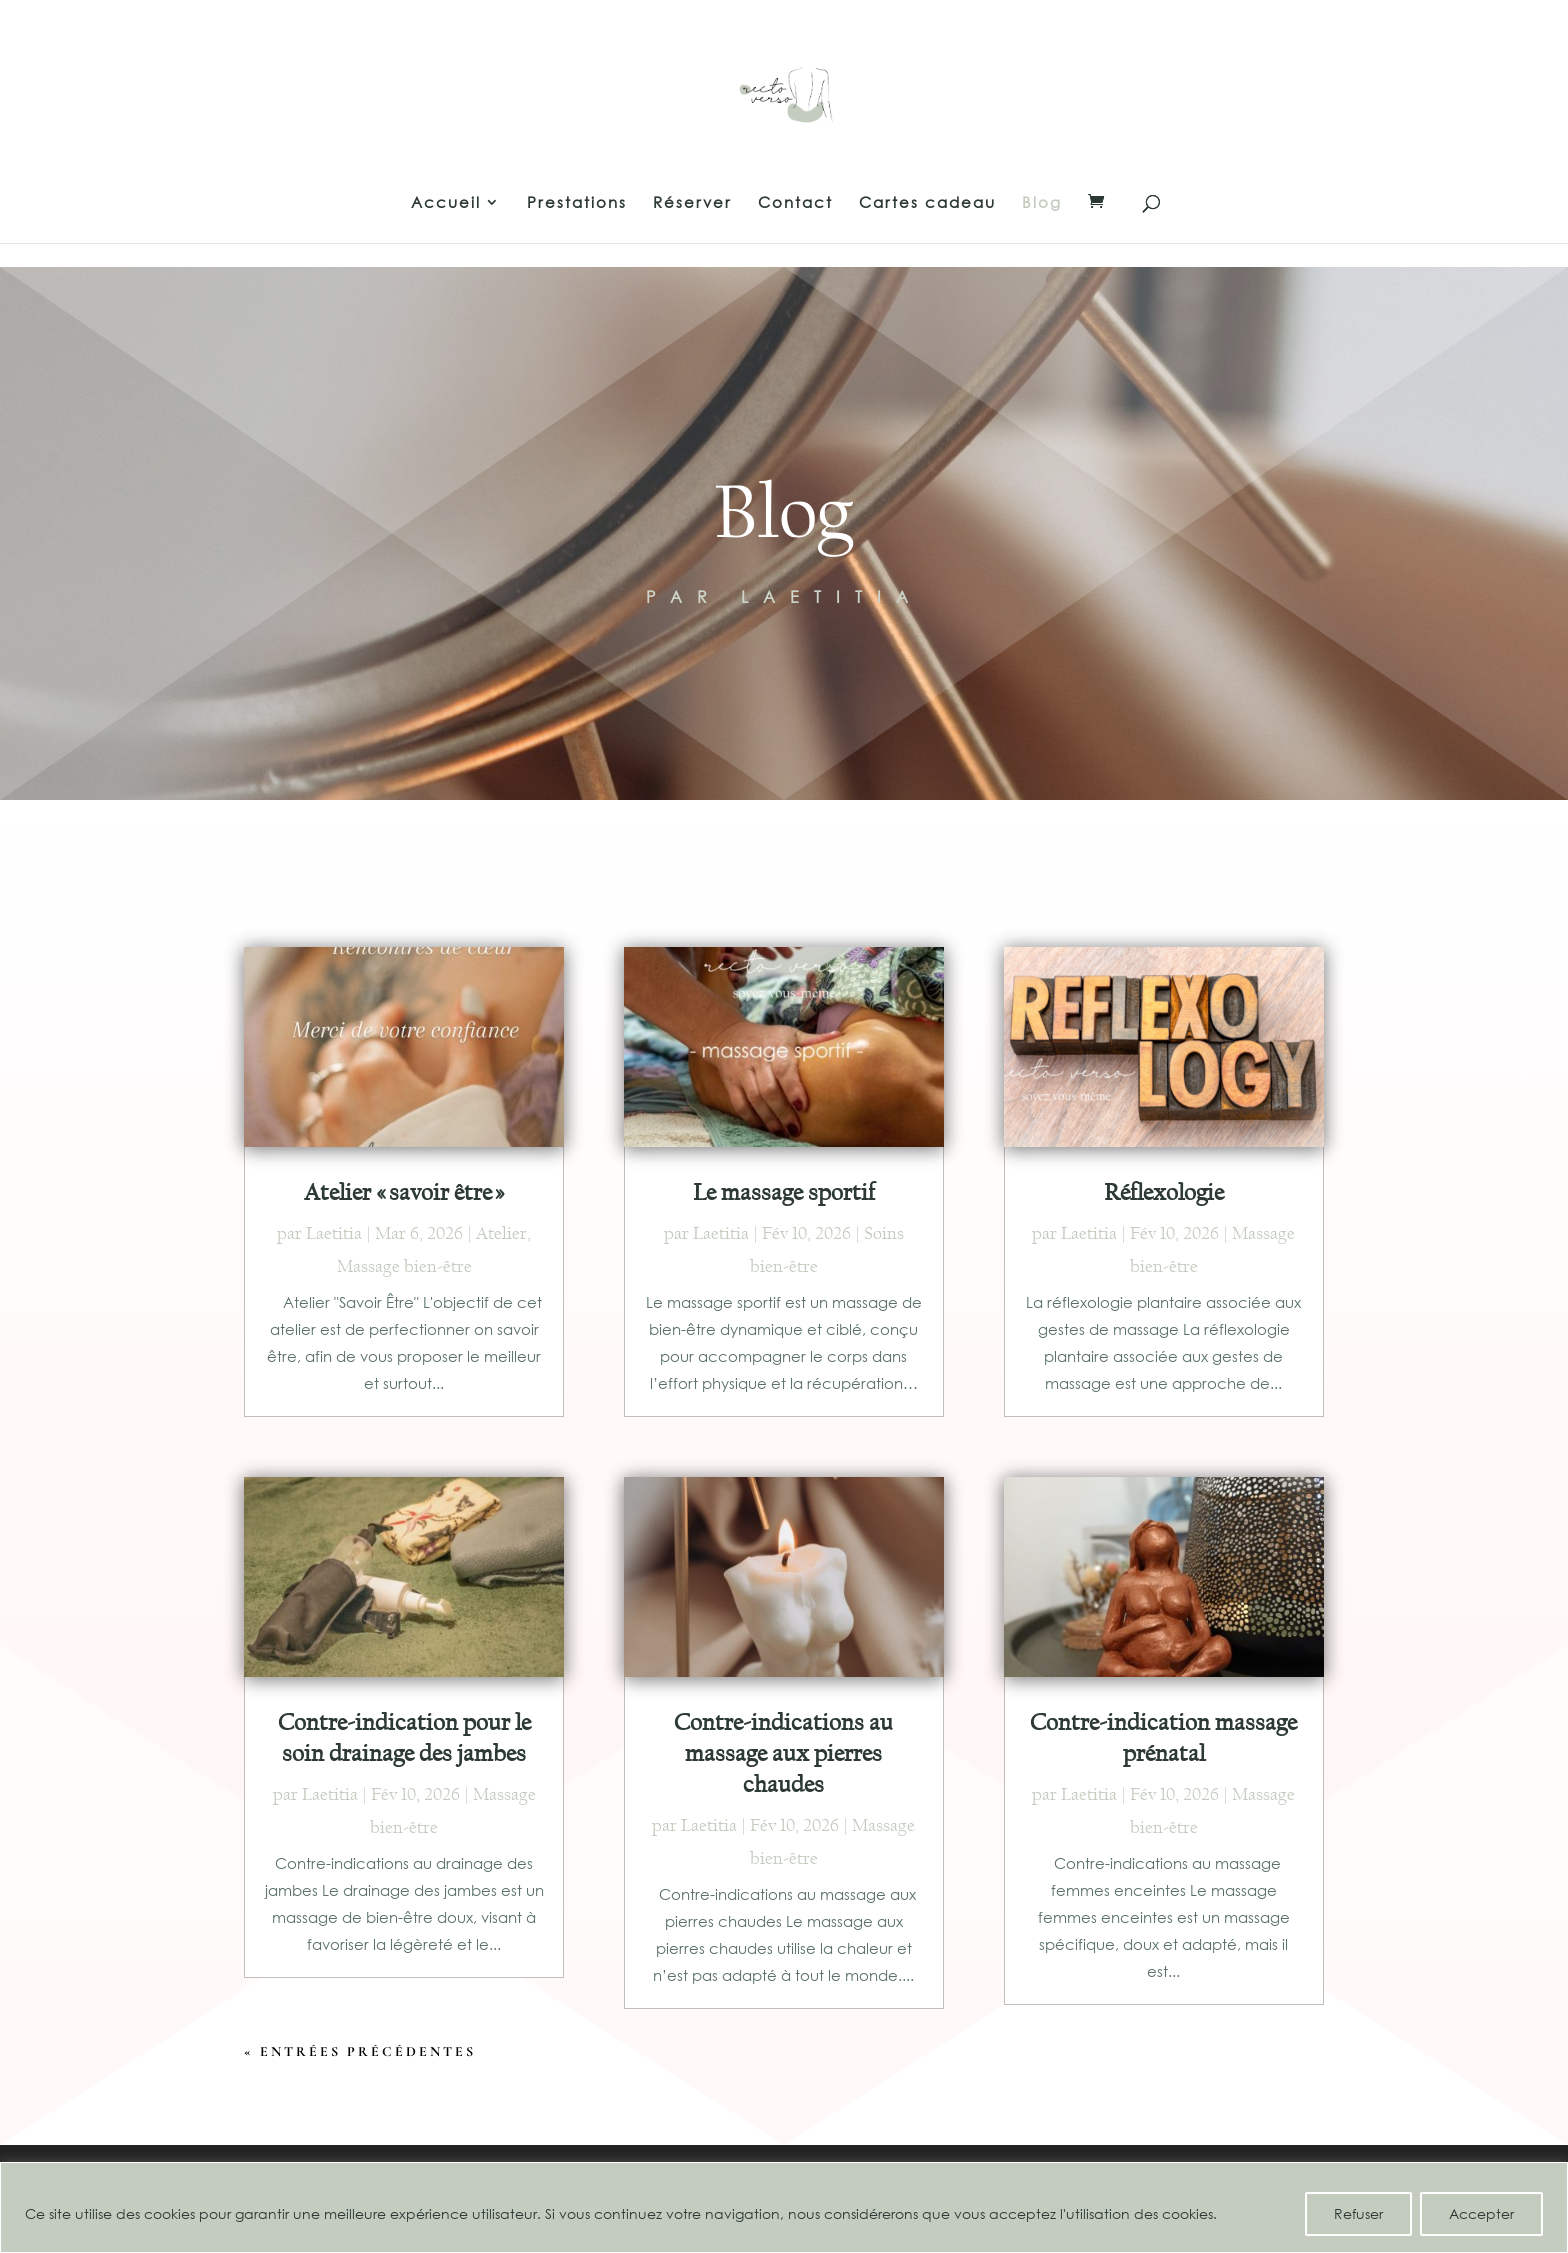 The height and width of the screenshot is (2253, 1568). What do you see at coordinates (1042, 203) in the screenshot?
I see `Blog` at bounding box center [1042, 203].